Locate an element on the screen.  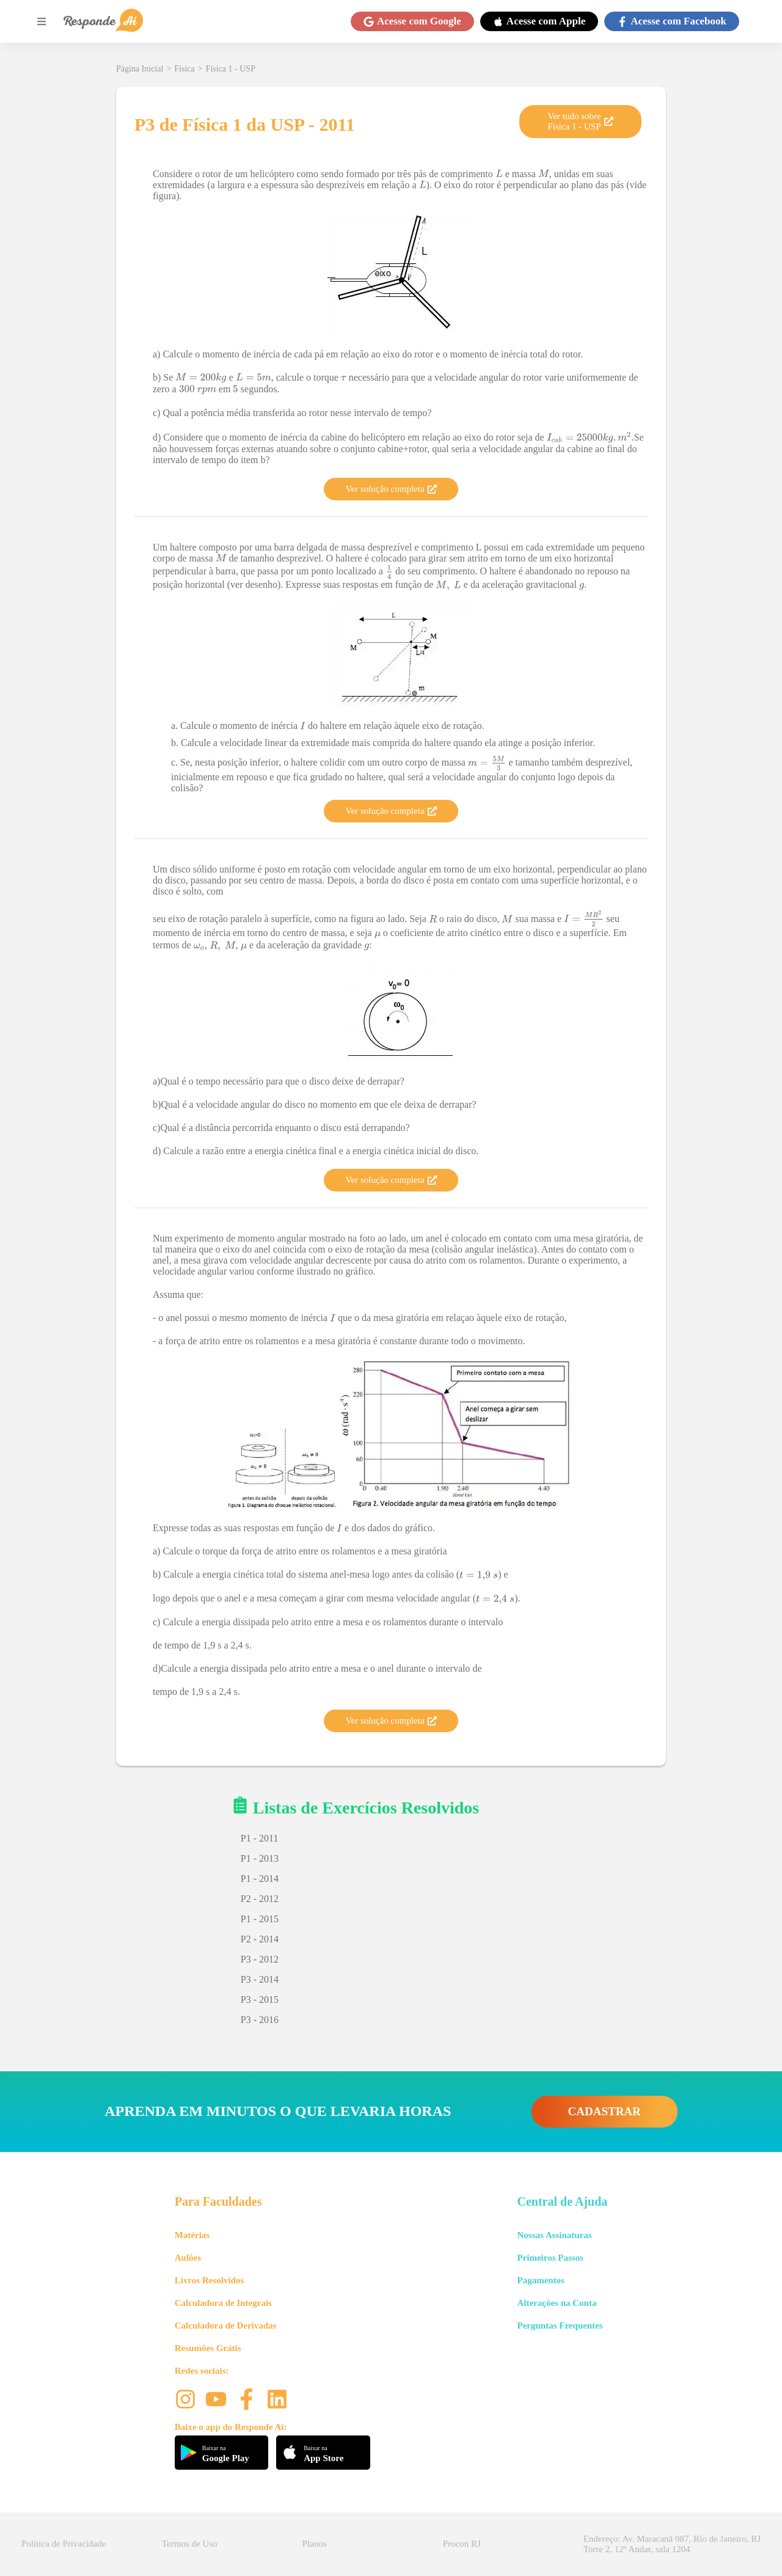
Alterações na Conta is located at coordinates (556, 2303).